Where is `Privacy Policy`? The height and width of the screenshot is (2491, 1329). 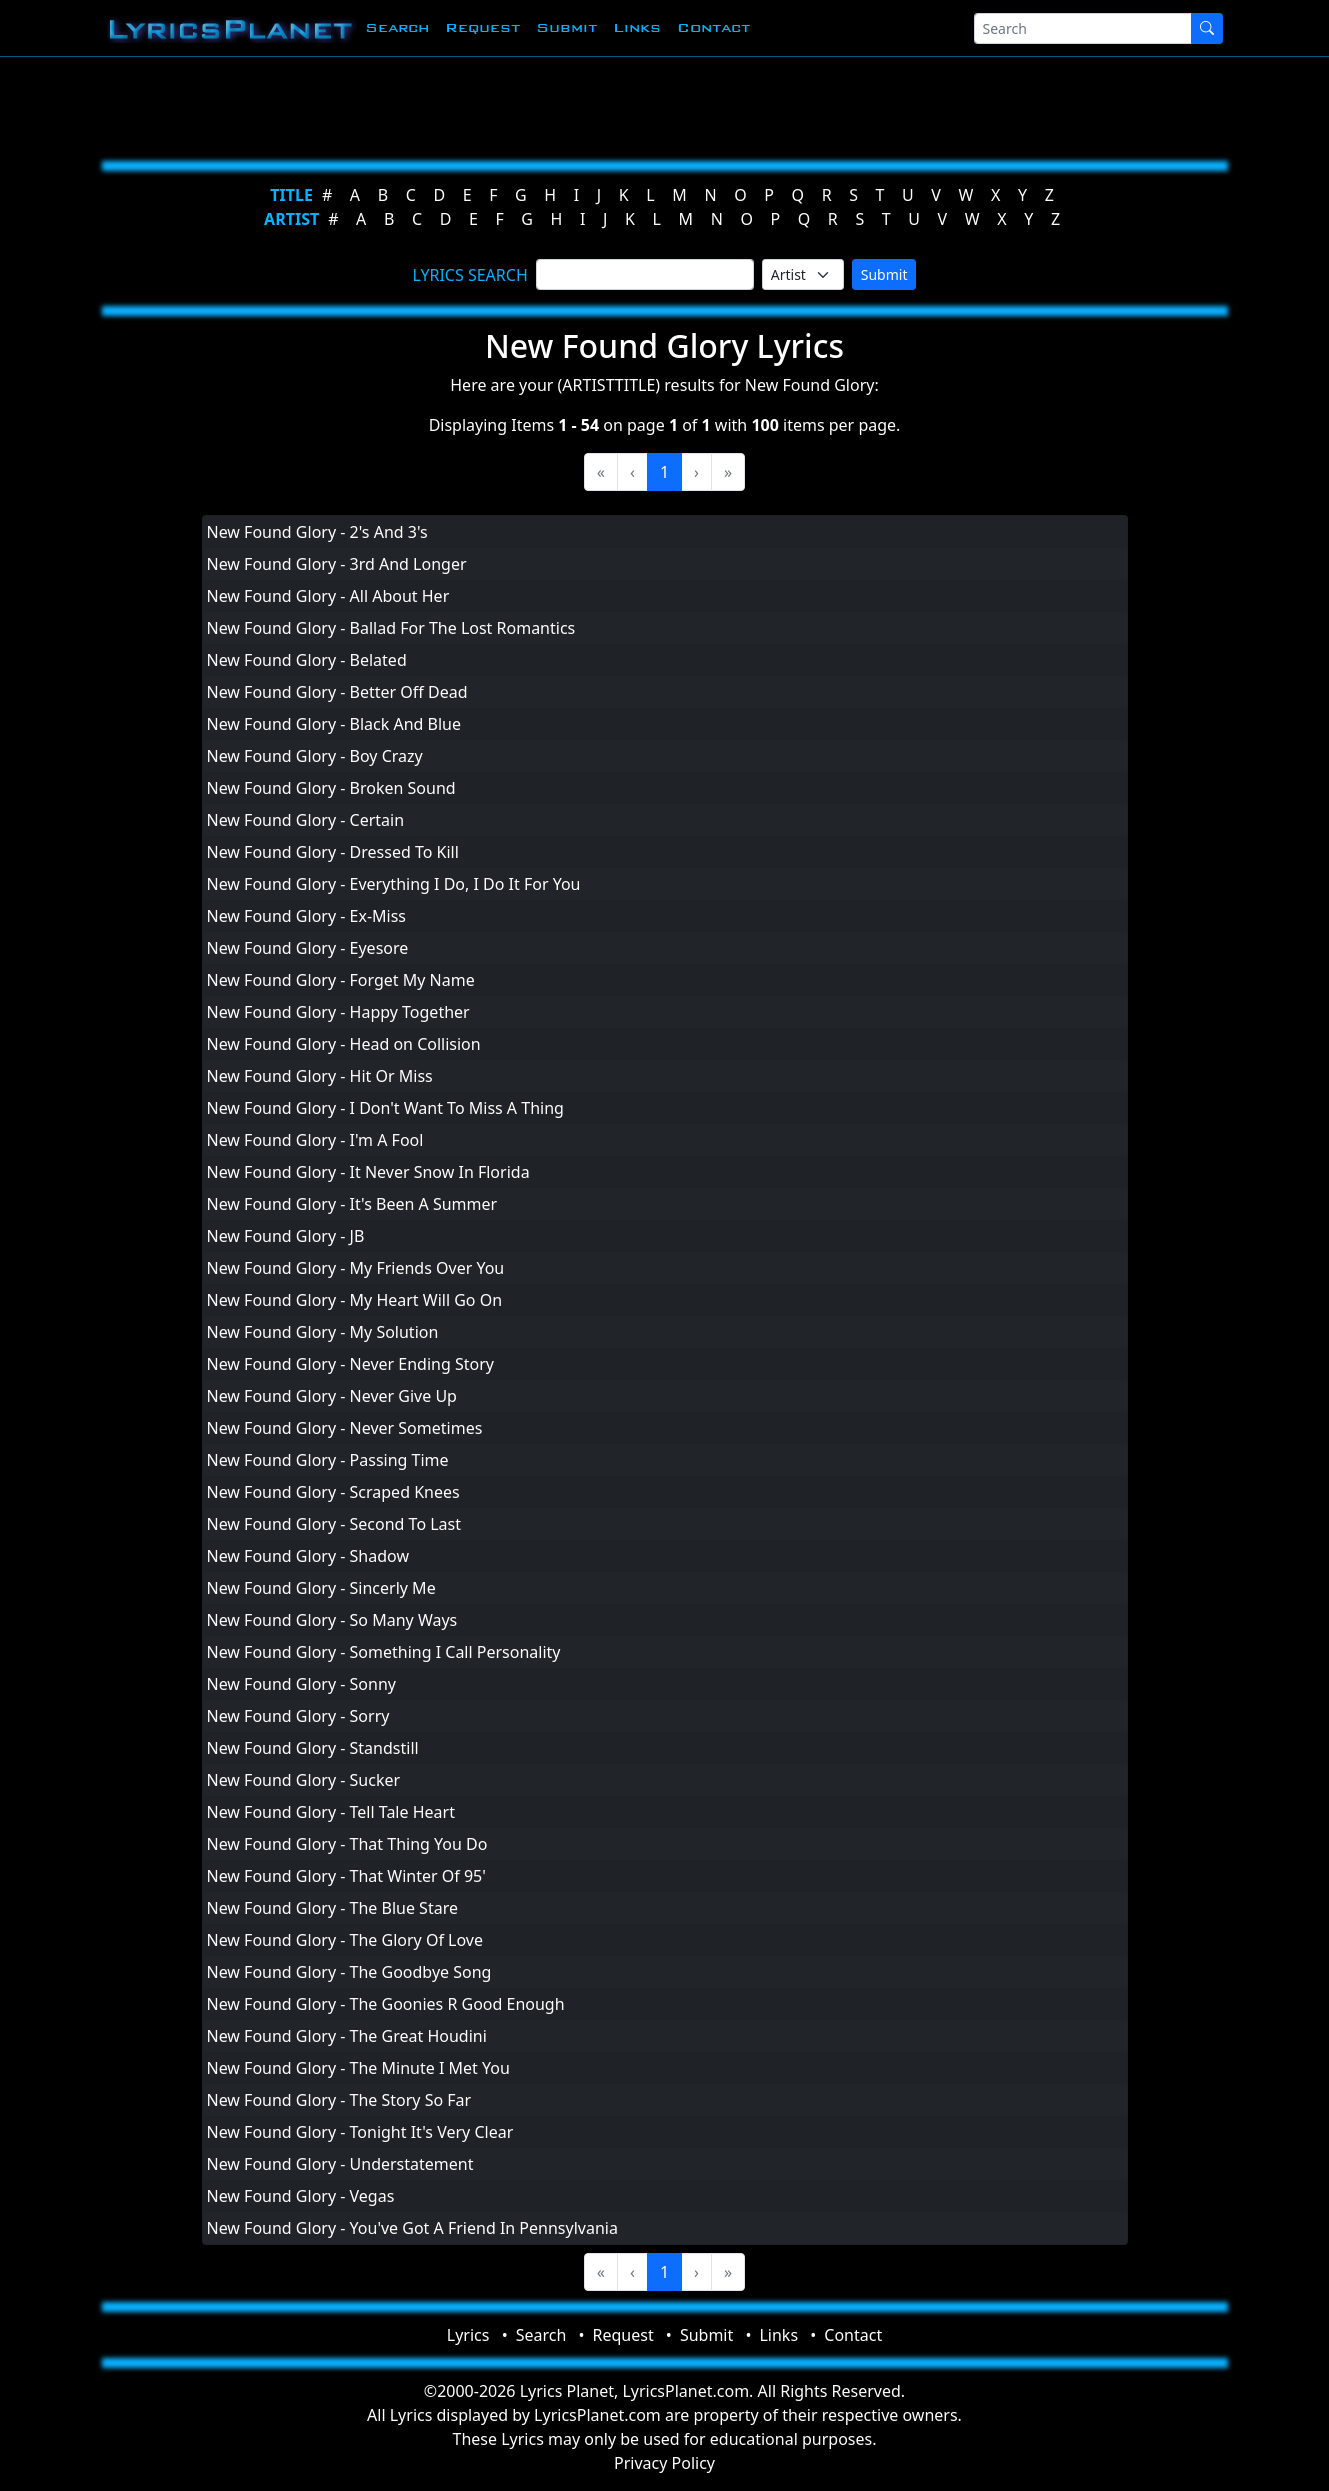 Privacy Policy is located at coordinates (664, 2463).